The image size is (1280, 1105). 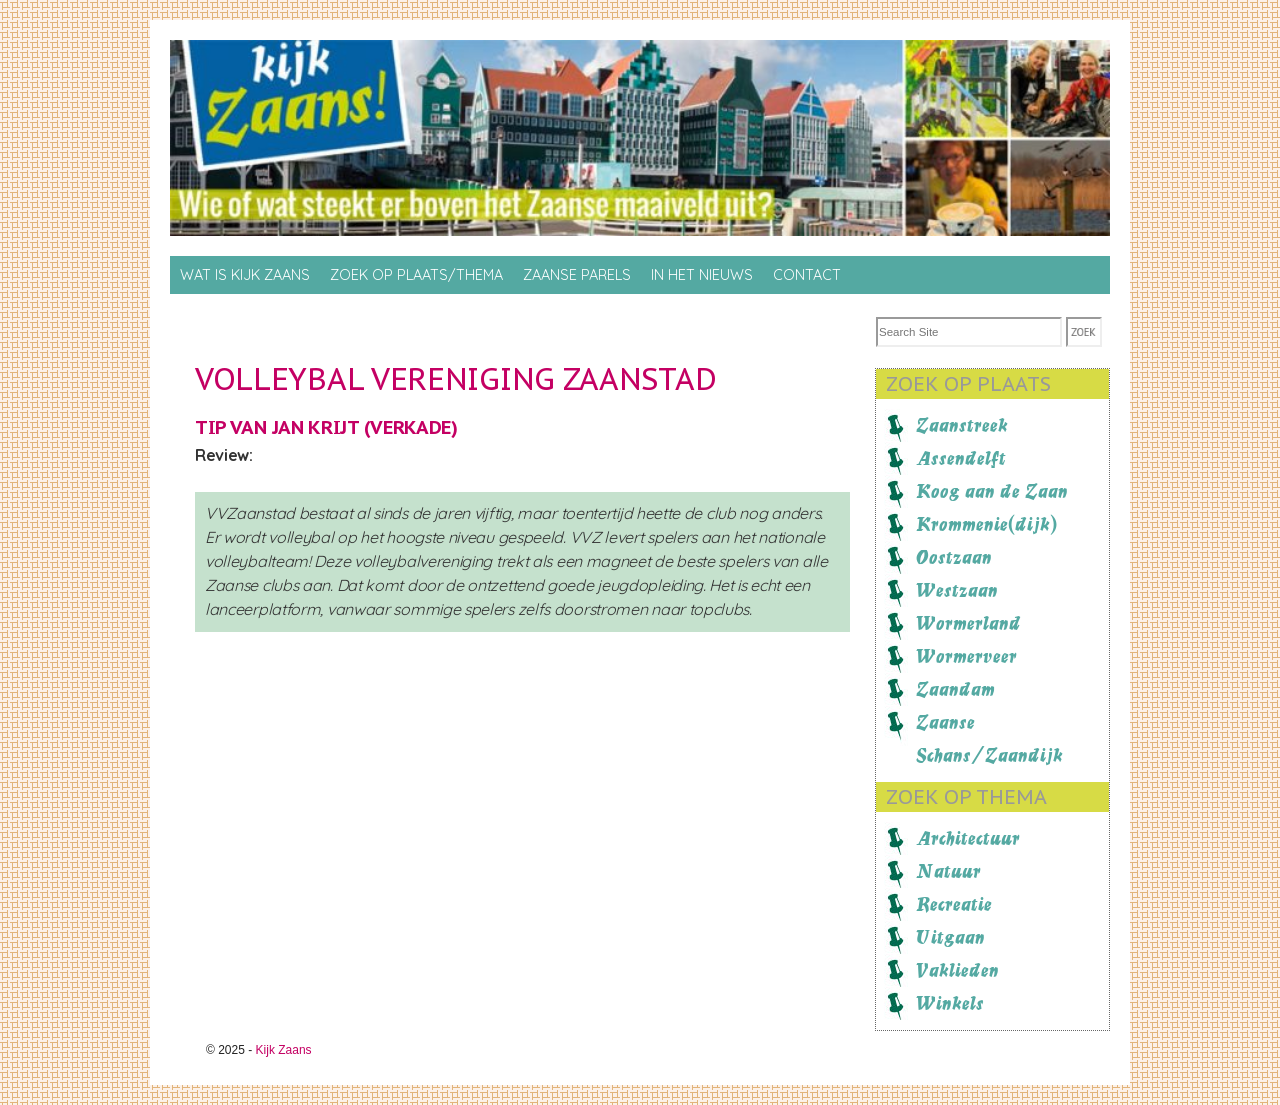 What do you see at coordinates (577, 275) in the screenshot?
I see `Zaanse Parels` at bounding box center [577, 275].